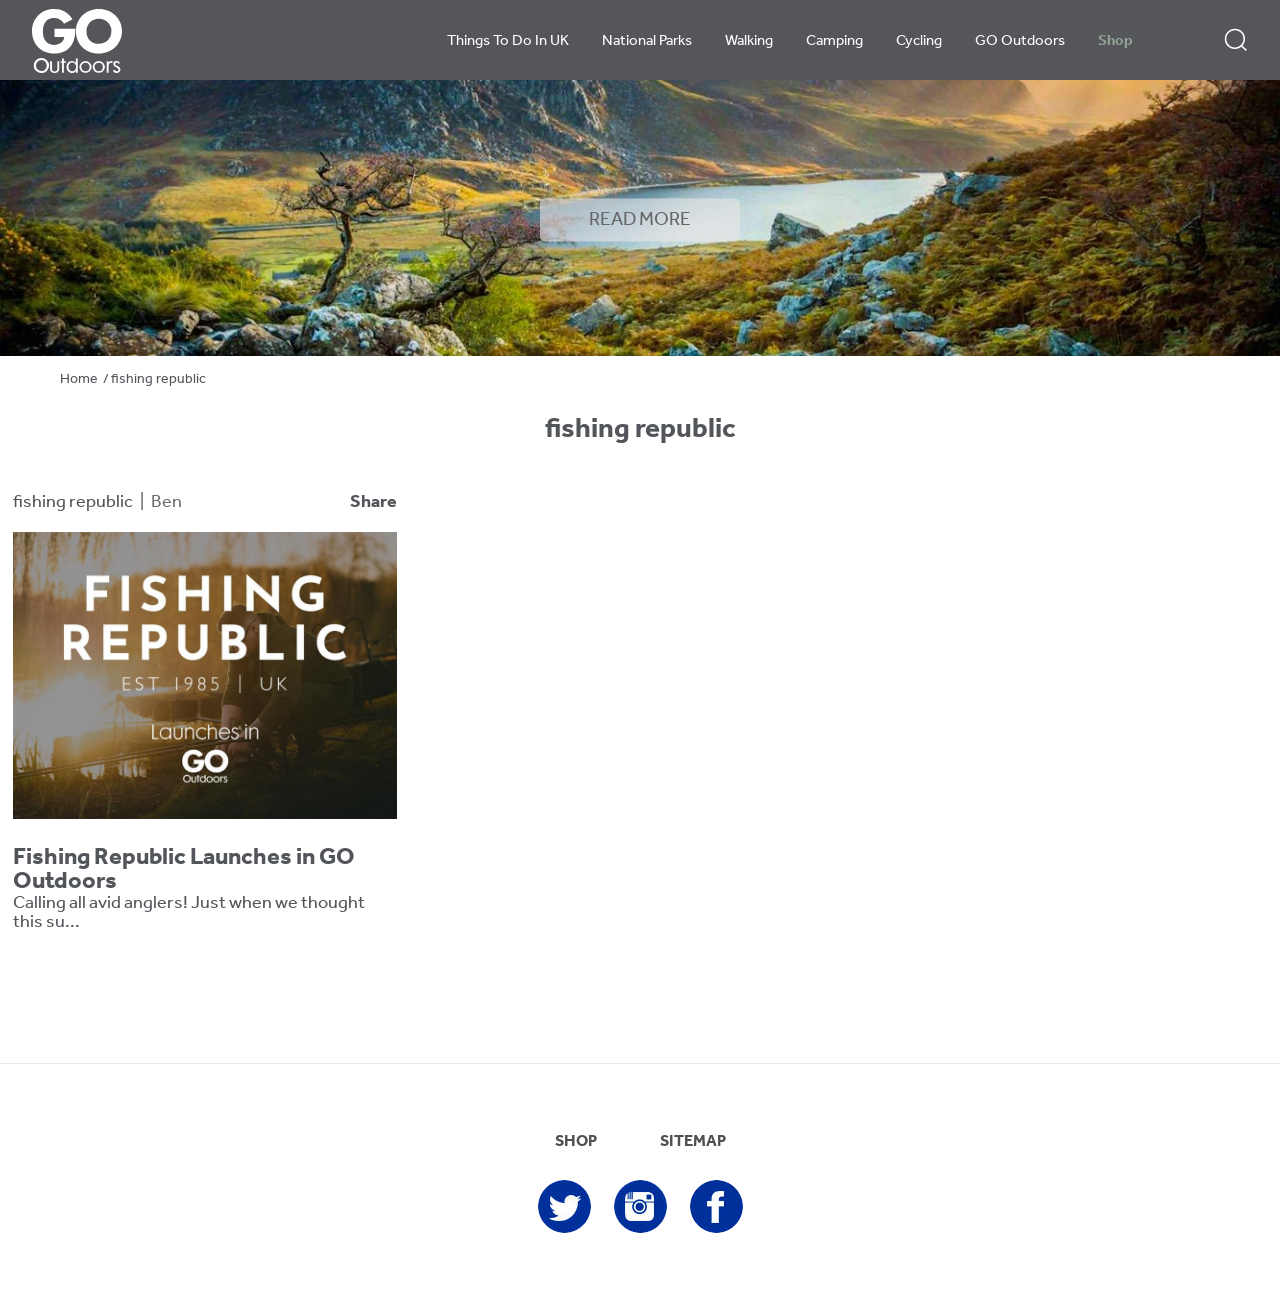 The image size is (1280, 1297). Describe the element at coordinates (73, 502) in the screenshot. I see `fishing republic` at that location.